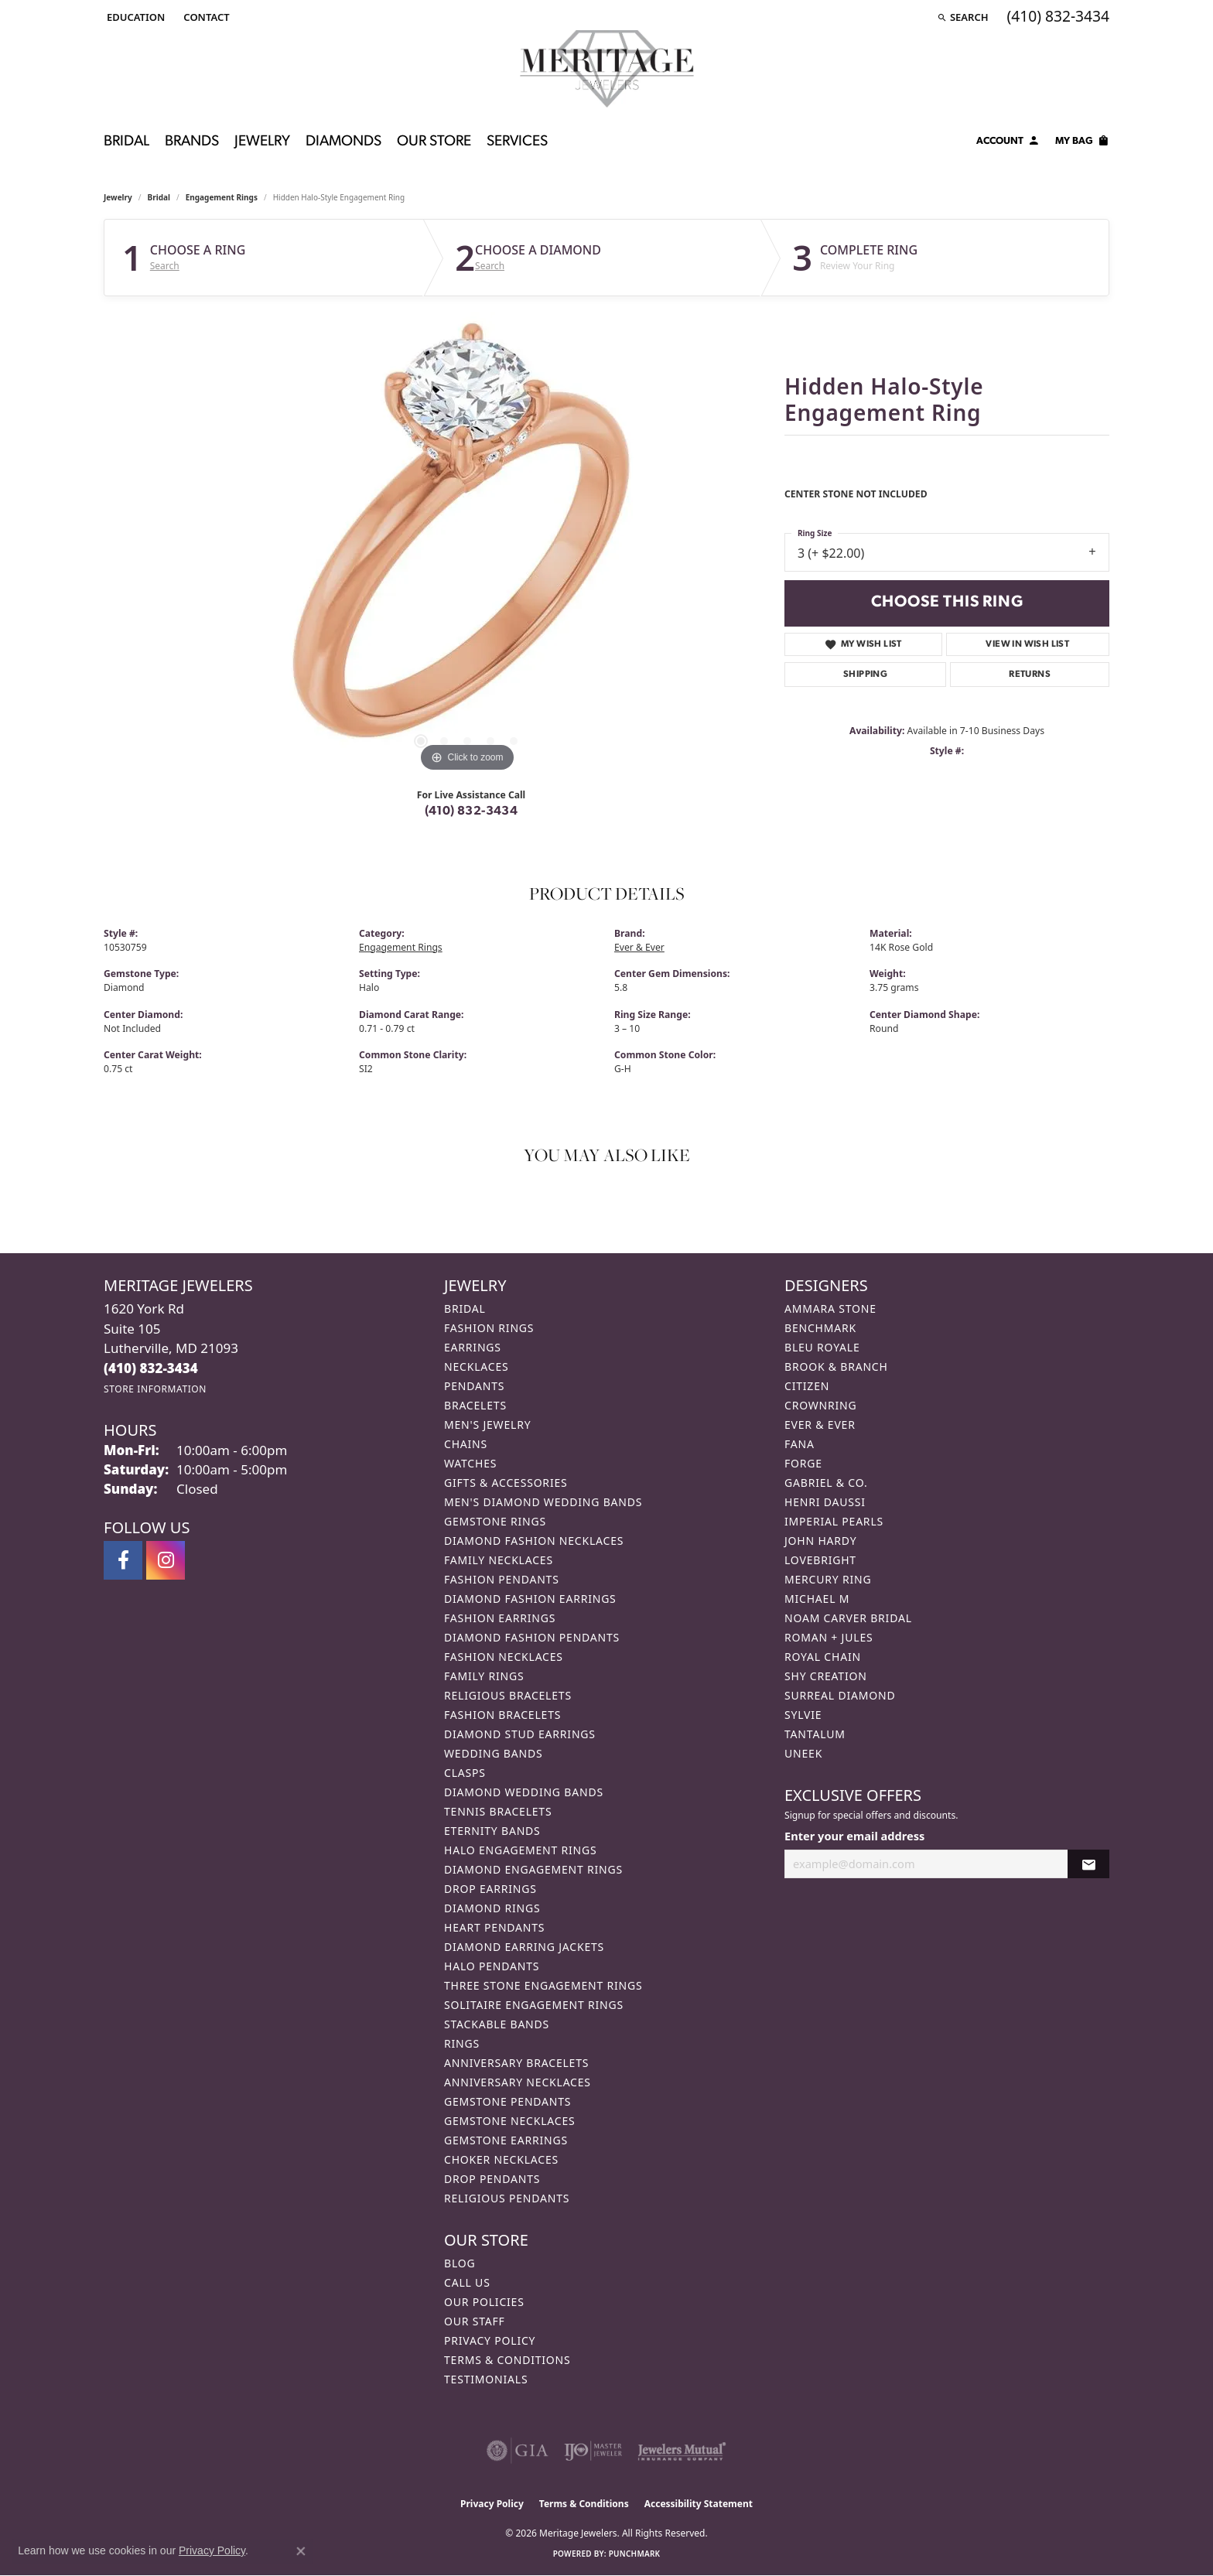 The image size is (1213, 2576). Describe the element at coordinates (820, 1327) in the screenshot. I see `Benchmark [menuitem]` at that location.